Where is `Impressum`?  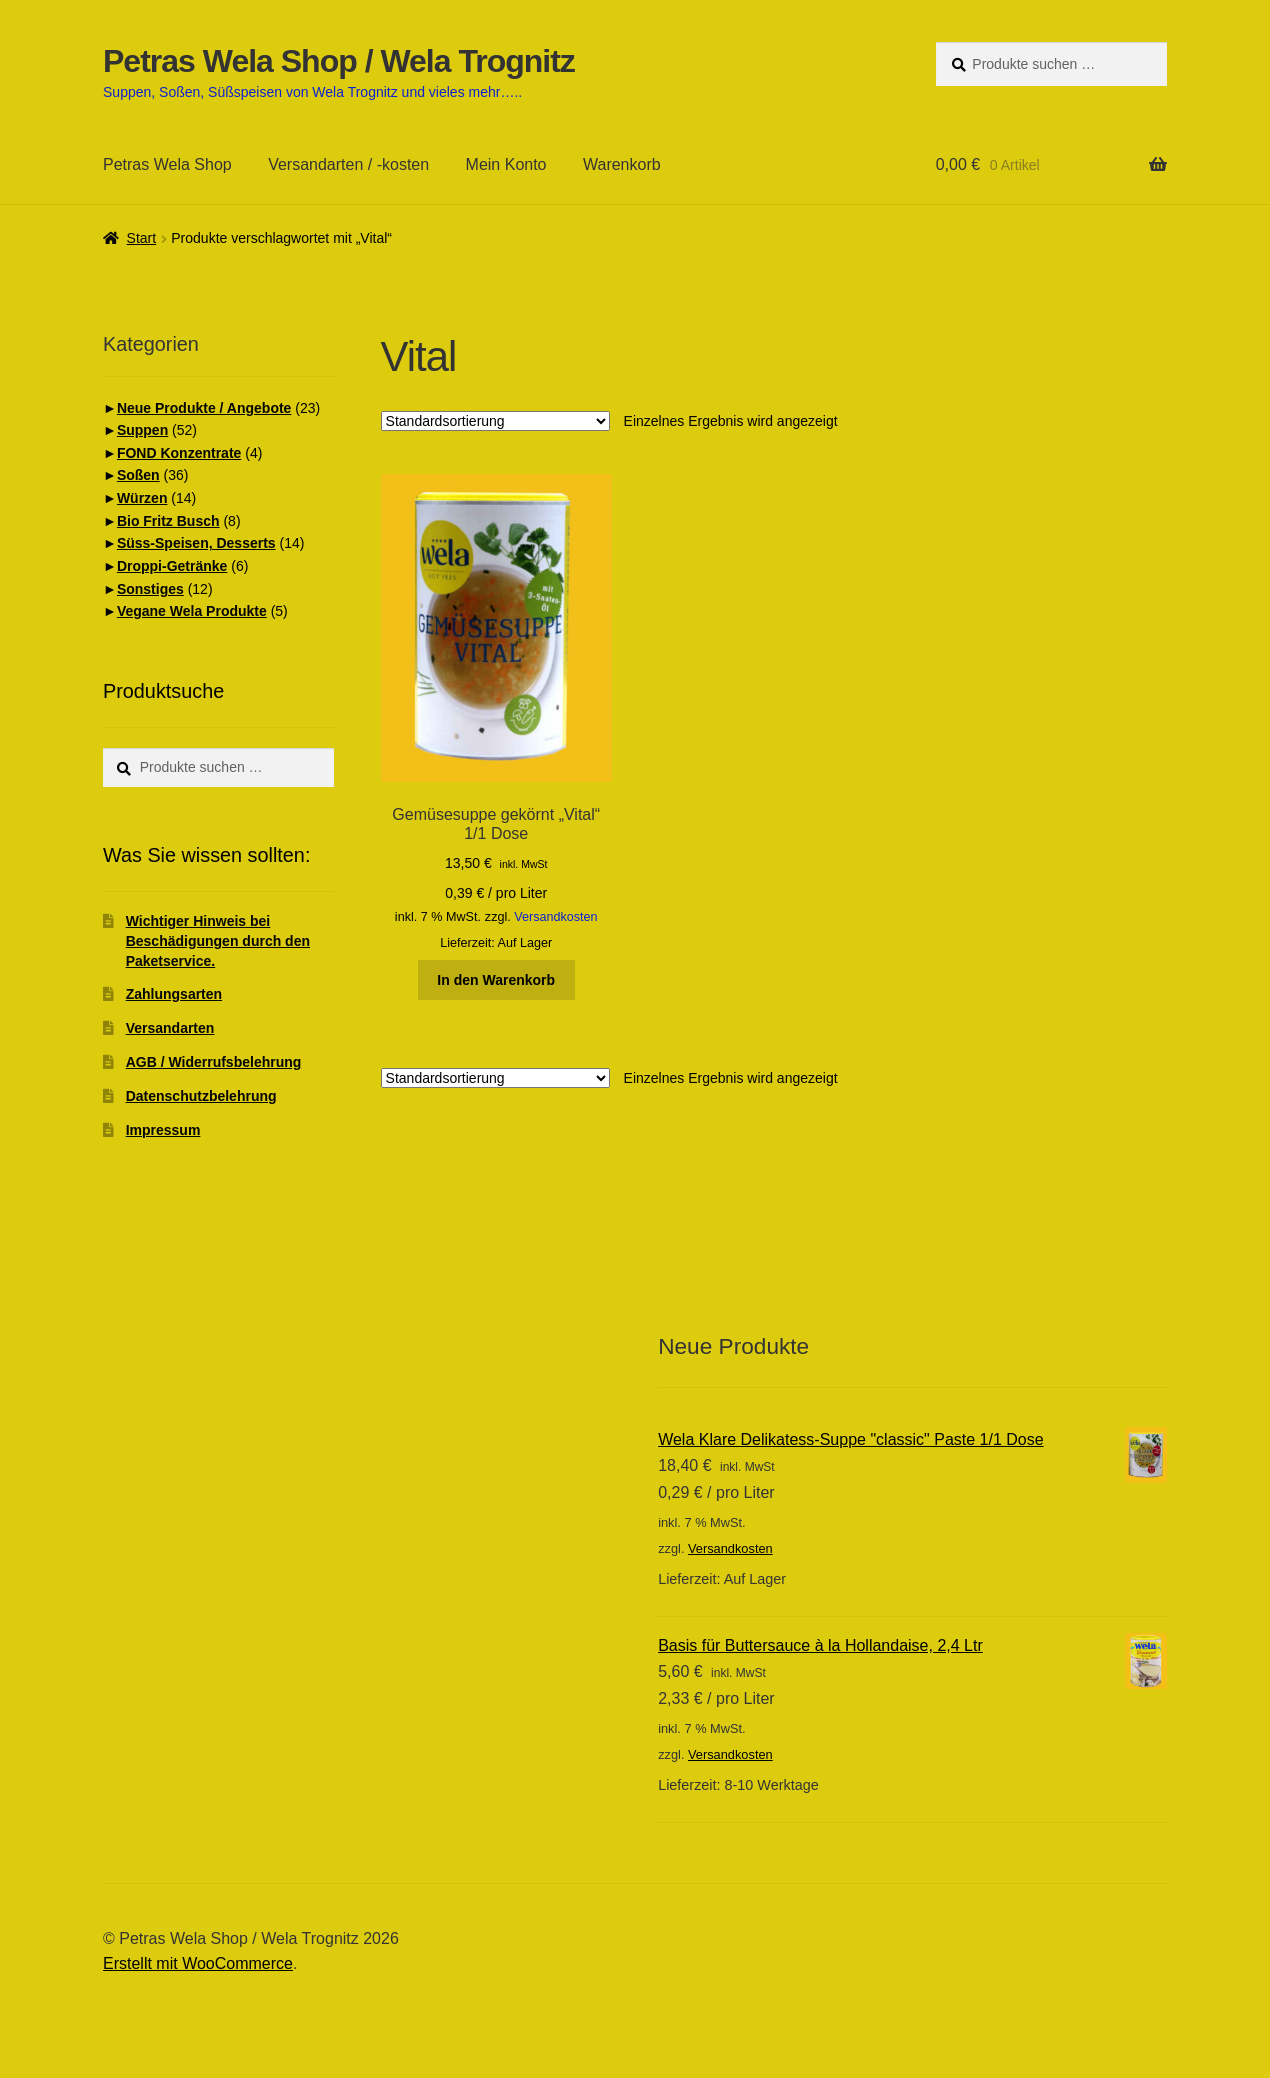
Impressum is located at coordinates (163, 1130).